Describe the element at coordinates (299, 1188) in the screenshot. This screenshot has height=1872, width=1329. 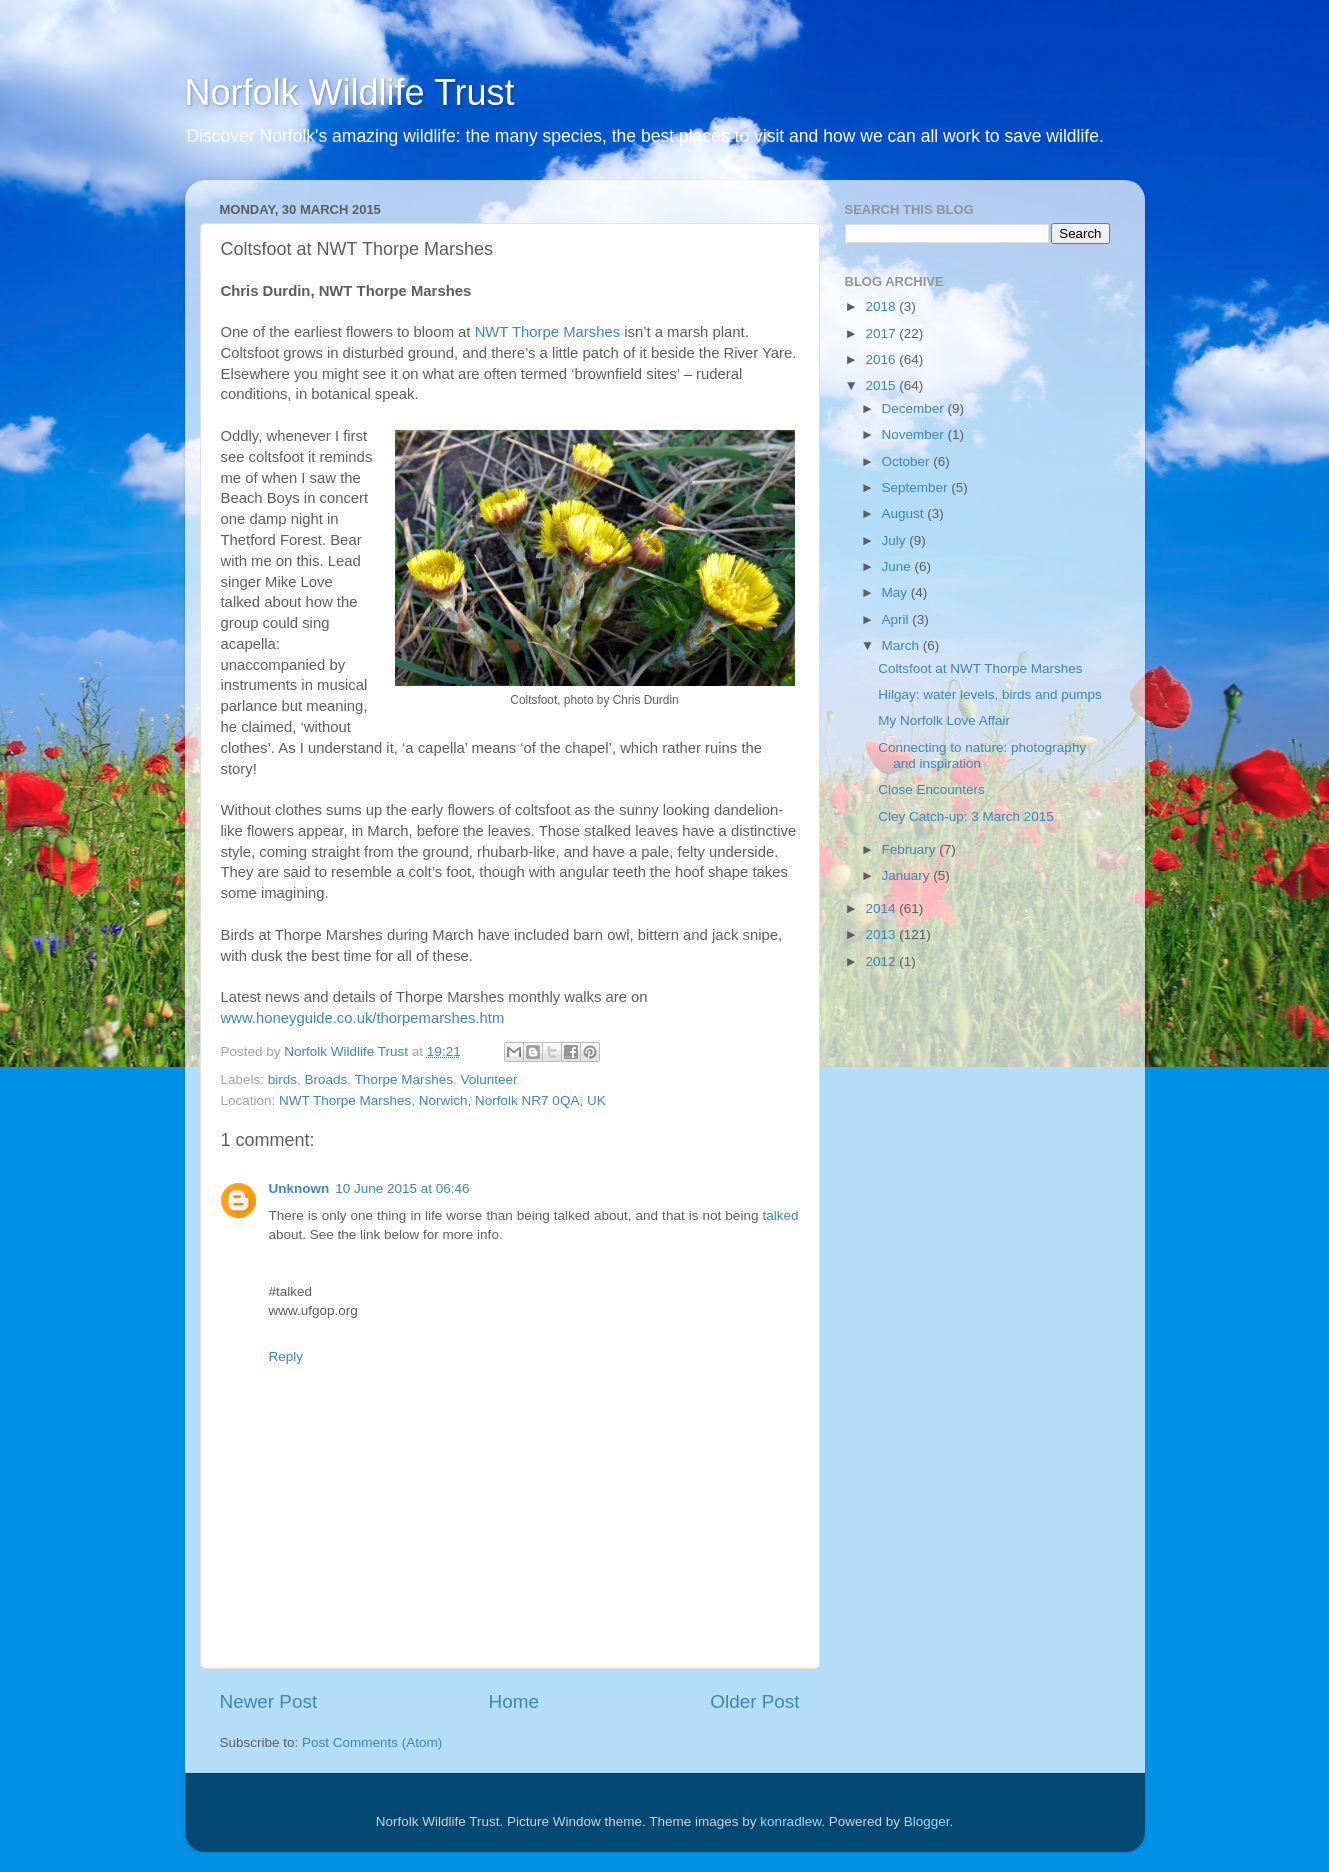
I see `Unknown` at that location.